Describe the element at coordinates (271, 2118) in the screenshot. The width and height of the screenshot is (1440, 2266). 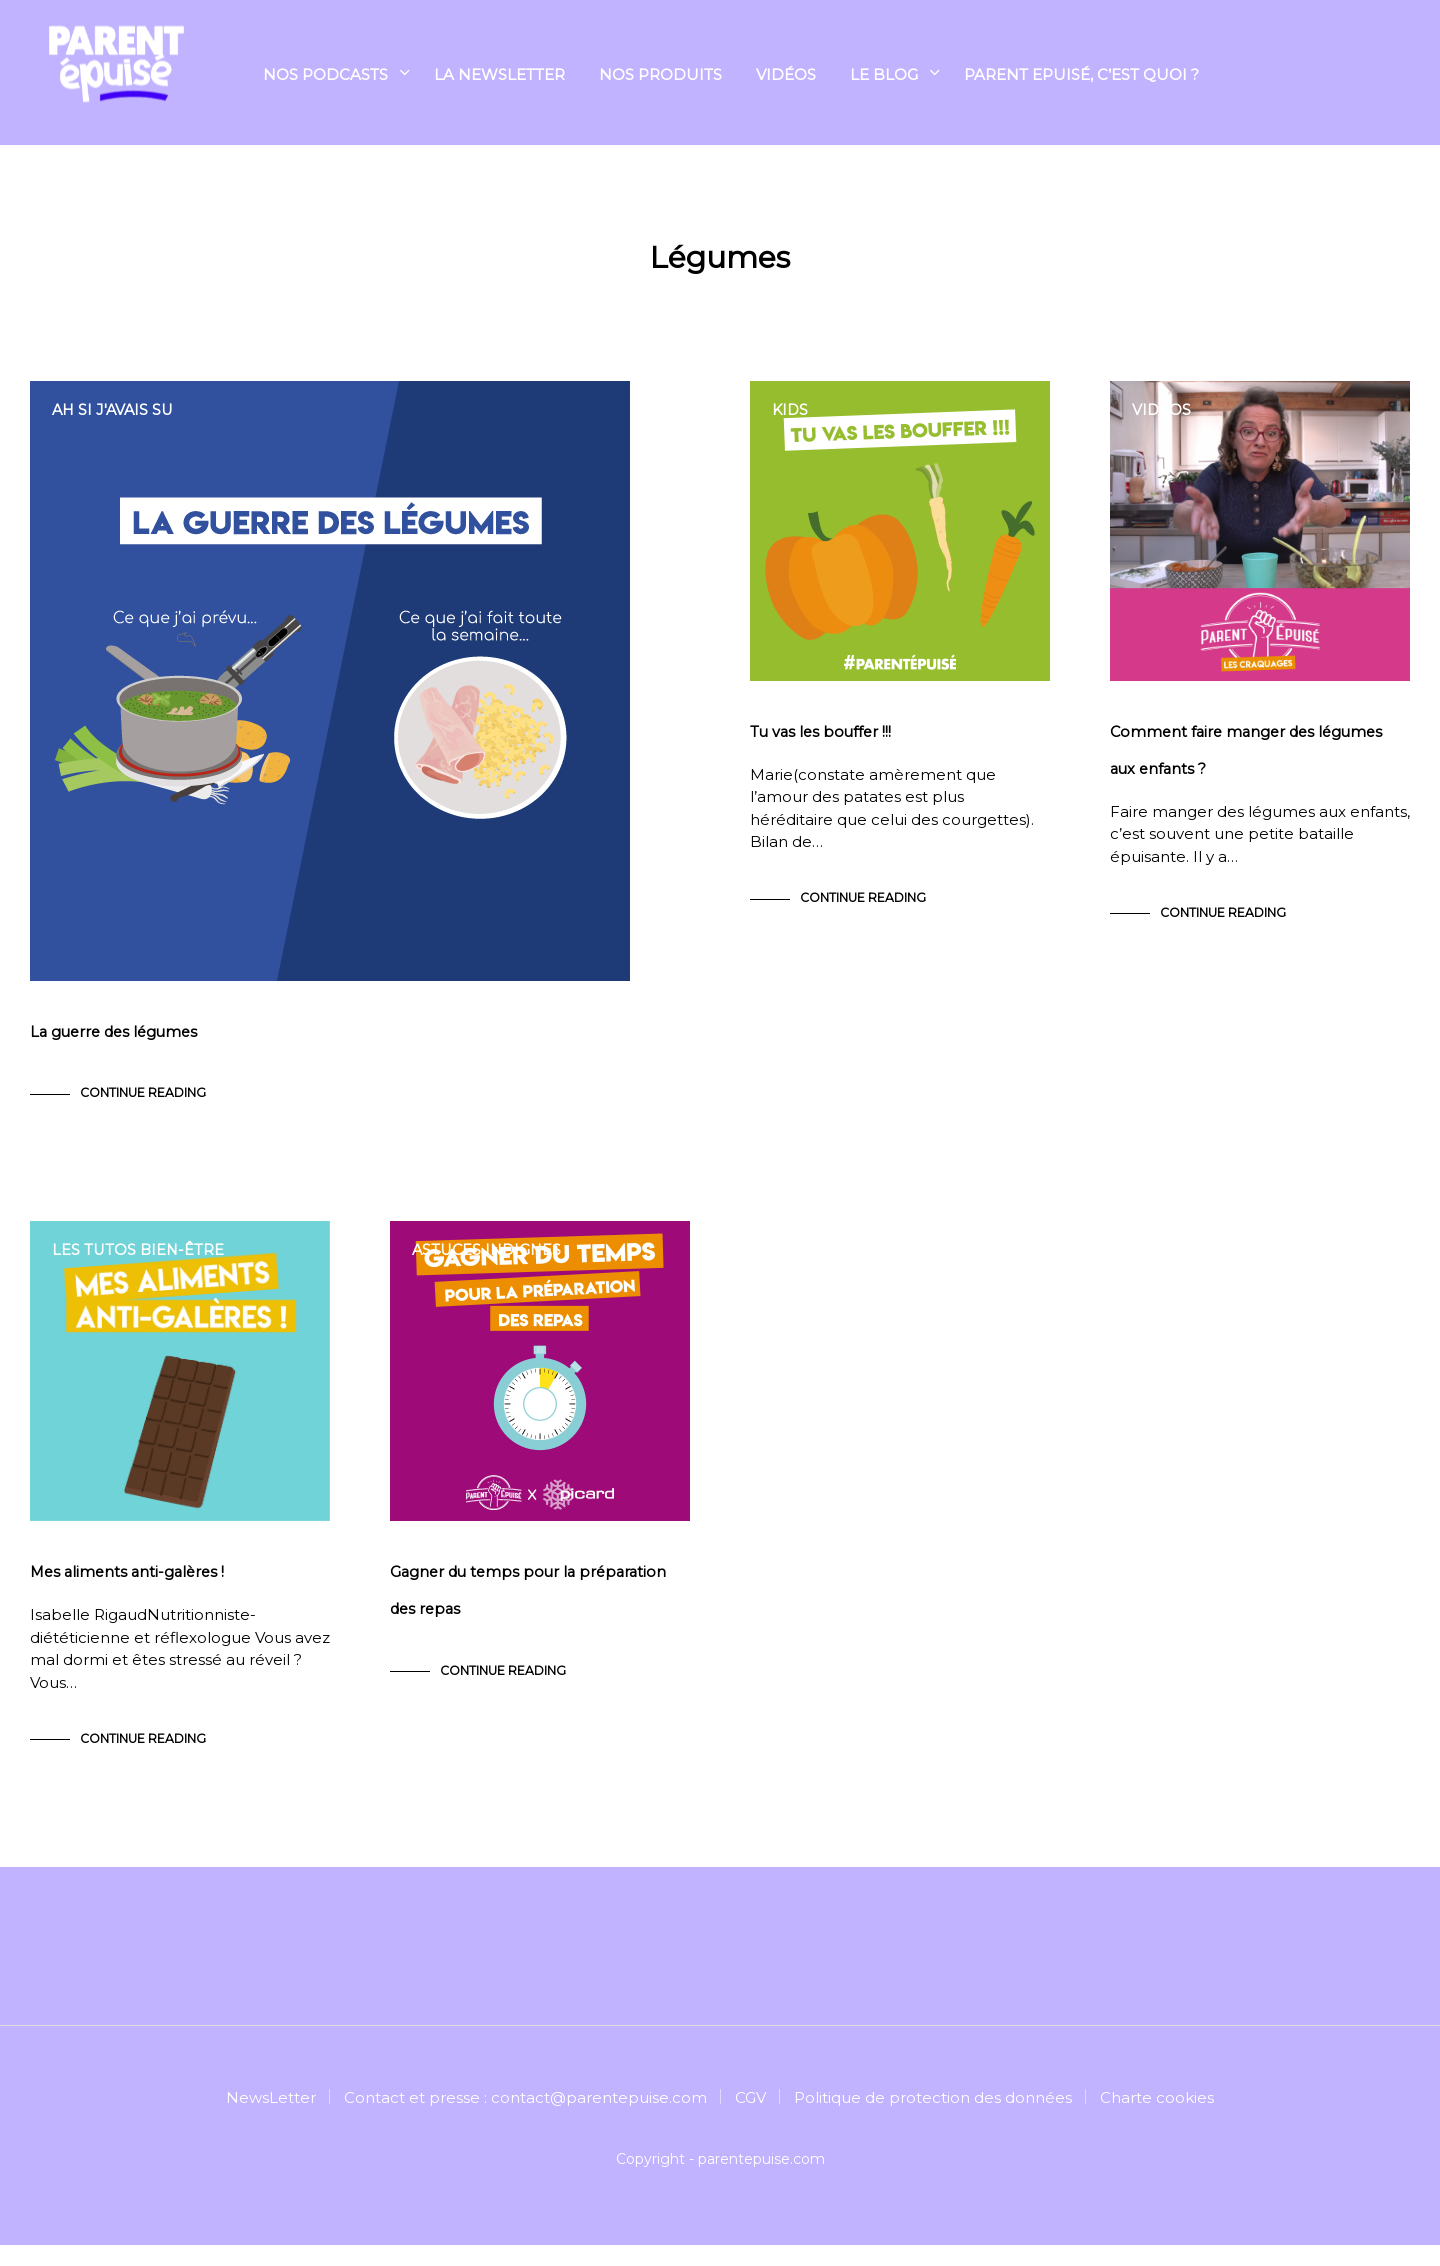
I see `NewsLetter` at that location.